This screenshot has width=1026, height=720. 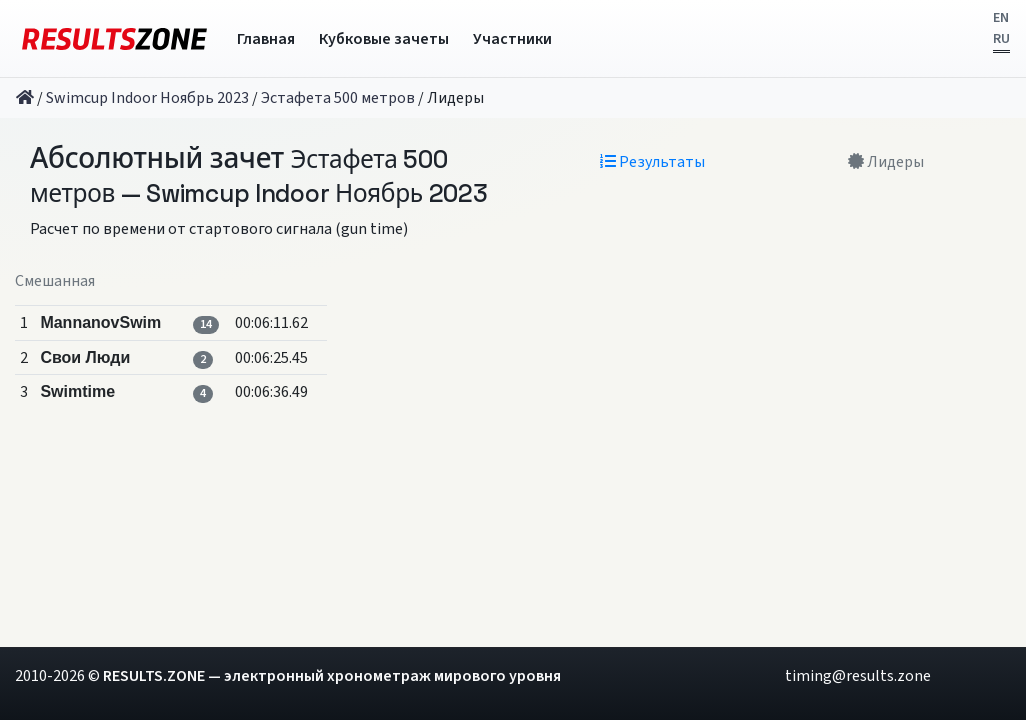 What do you see at coordinates (332, 676) in the screenshot?
I see `RESULTS.ZONE — электронный хронометраж мирового уровня` at bounding box center [332, 676].